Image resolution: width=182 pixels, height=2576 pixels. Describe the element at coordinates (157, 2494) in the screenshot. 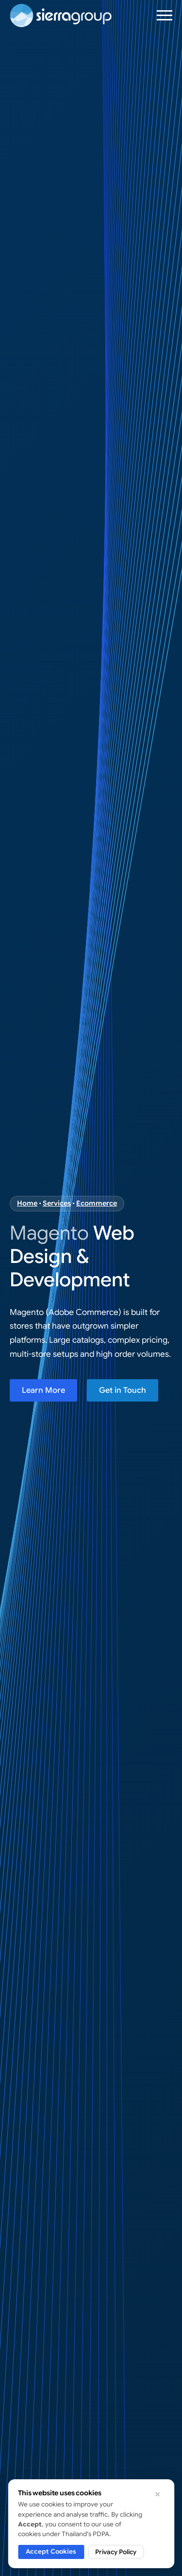

I see `[Dismiss cookie notice]` at that location.